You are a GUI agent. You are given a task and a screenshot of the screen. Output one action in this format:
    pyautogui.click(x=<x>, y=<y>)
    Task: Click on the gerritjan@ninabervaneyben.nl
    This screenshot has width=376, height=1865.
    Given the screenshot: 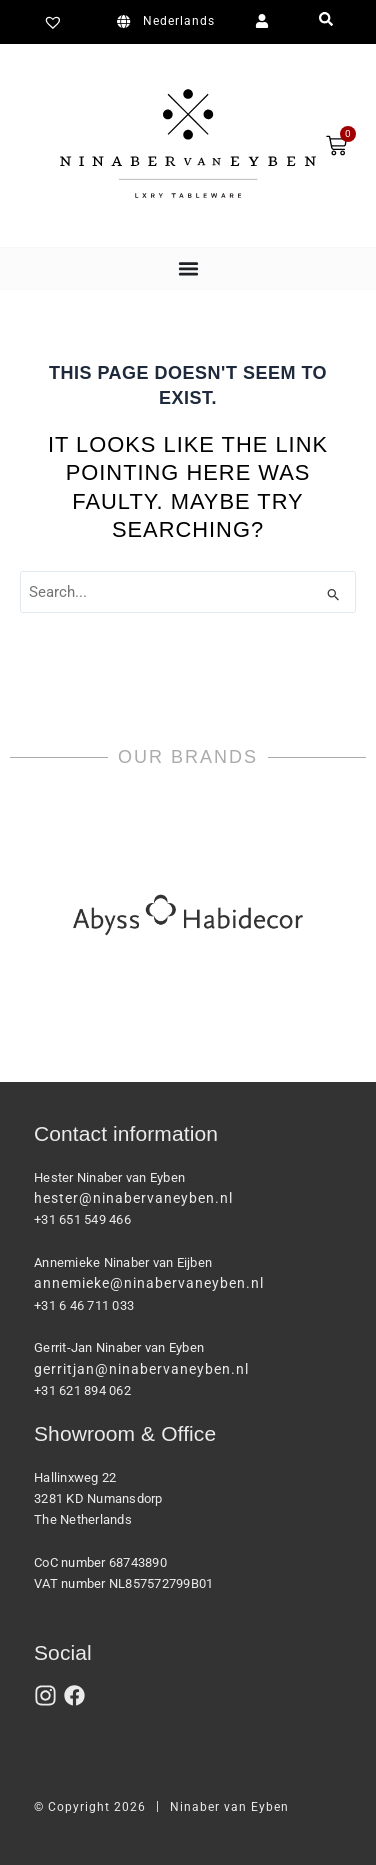 What is the action you would take?
    pyautogui.click(x=141, y=1369)
    